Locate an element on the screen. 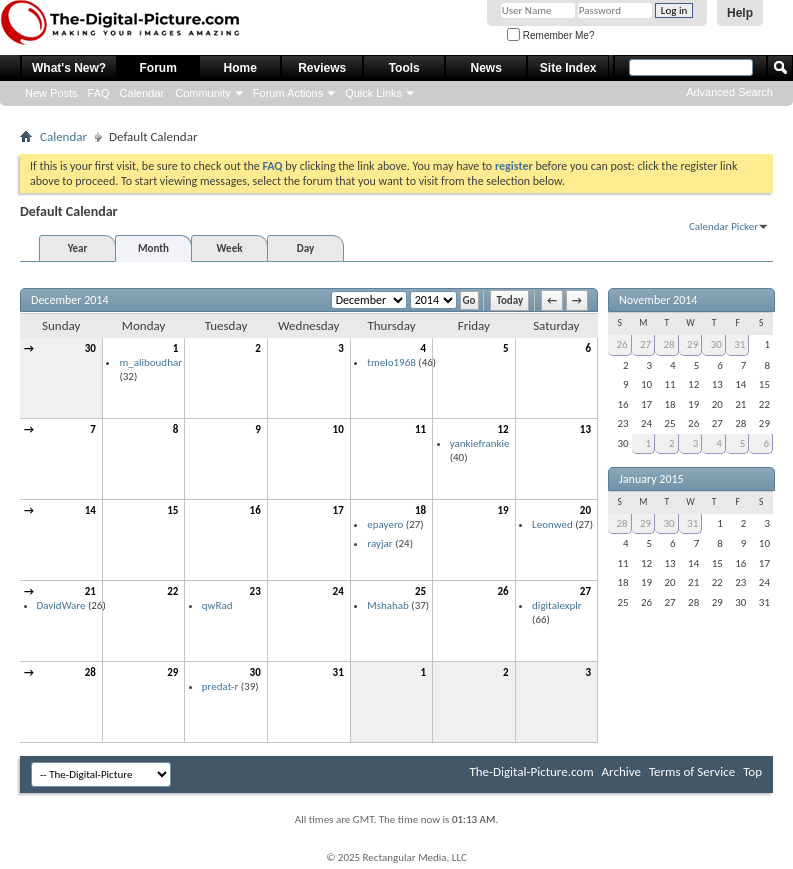 Image resolution: width=793 pixels, height=869 pixels. digitalexplr is located at coordinates (557, 605).